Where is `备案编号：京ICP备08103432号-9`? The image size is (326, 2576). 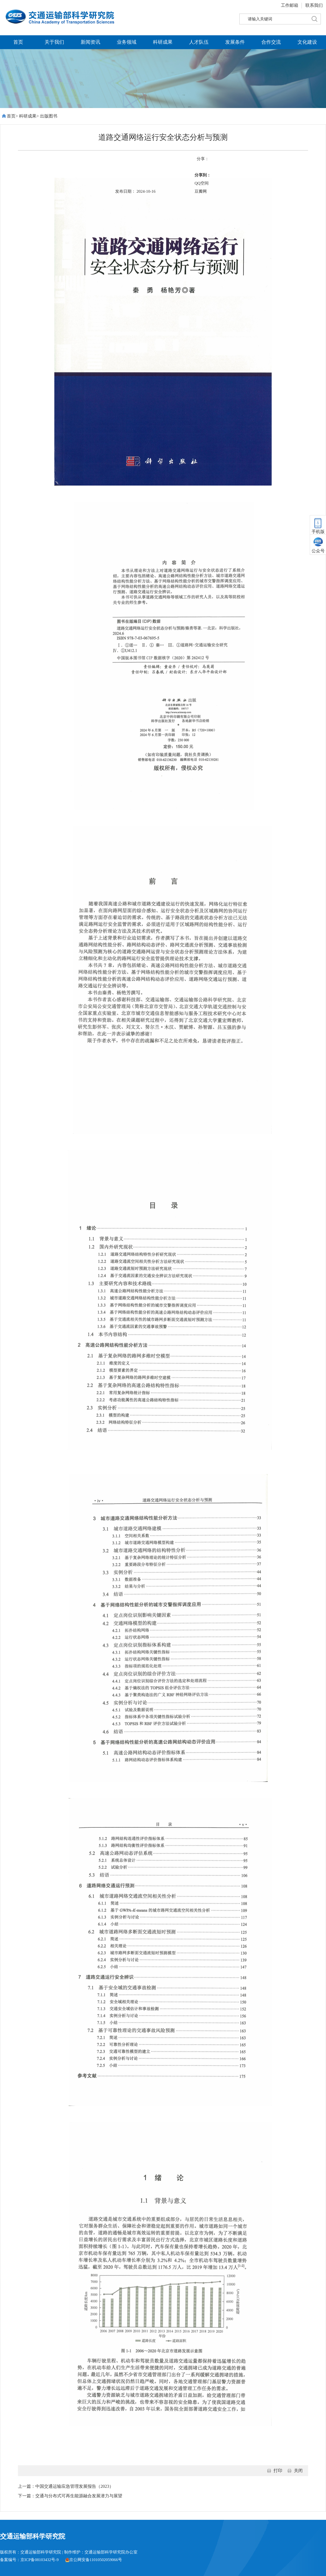 备案编号：京ICP备08103432号-9 is located at coordinates (29, 2560).